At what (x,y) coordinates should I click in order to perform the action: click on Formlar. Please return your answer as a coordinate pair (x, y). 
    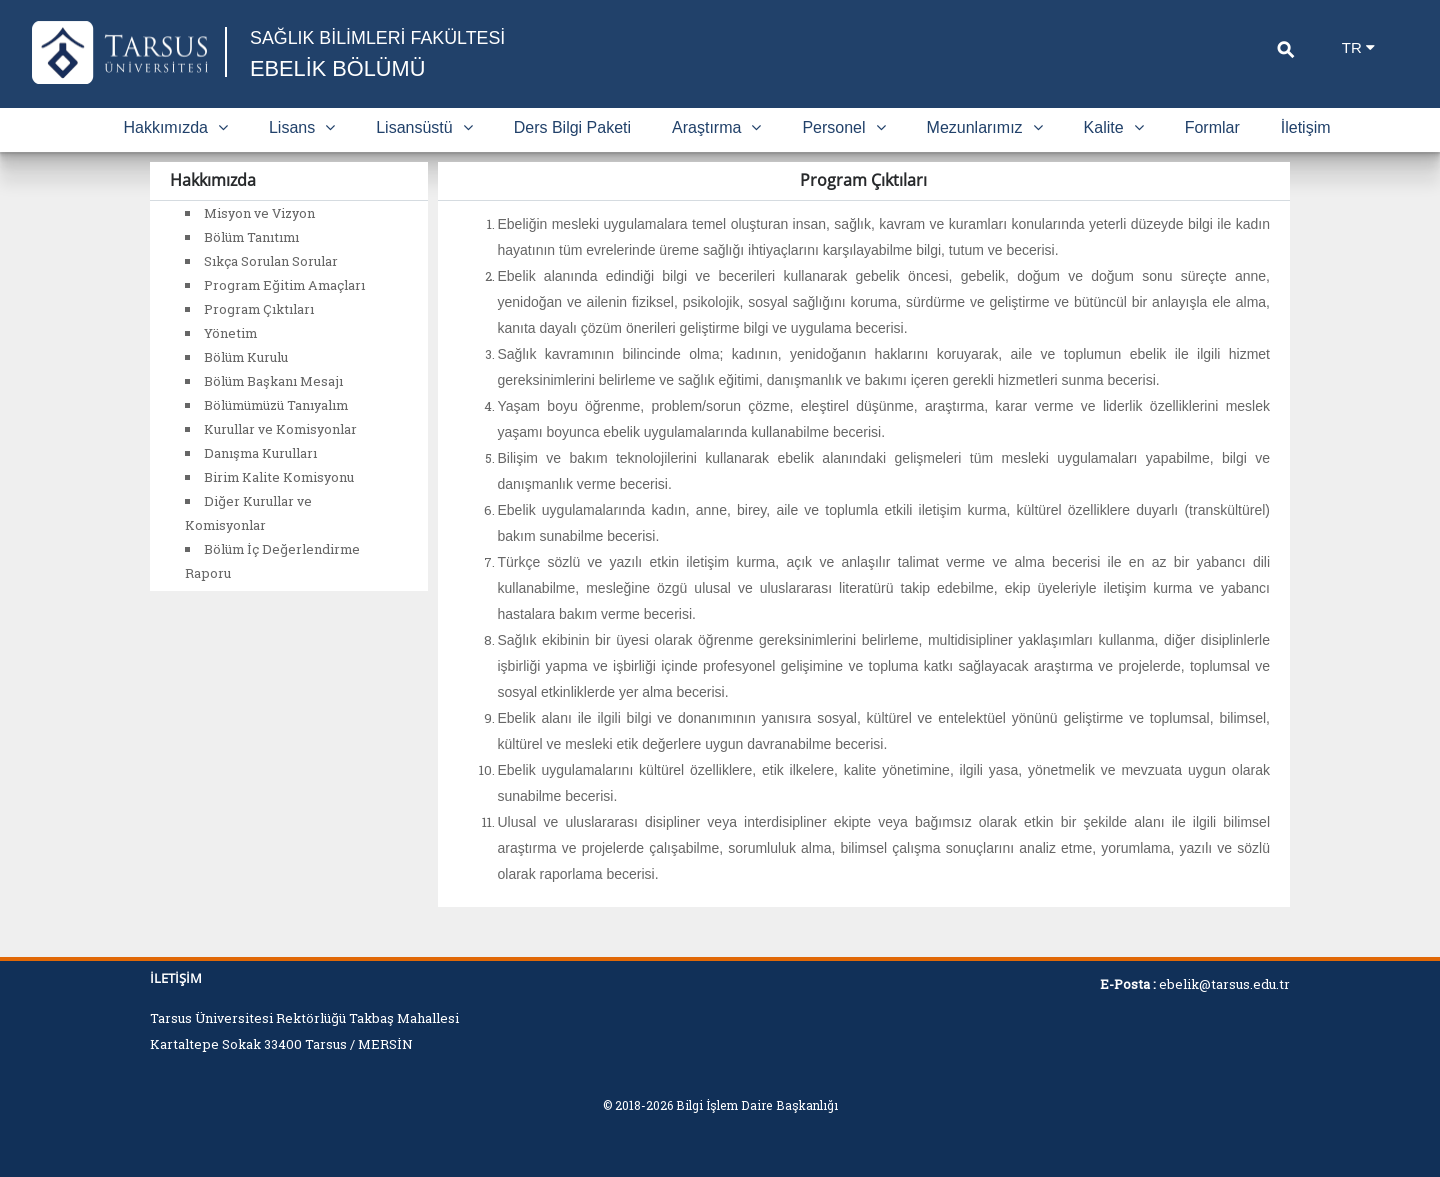
    Looking at the image, I should click on (1212, 127).